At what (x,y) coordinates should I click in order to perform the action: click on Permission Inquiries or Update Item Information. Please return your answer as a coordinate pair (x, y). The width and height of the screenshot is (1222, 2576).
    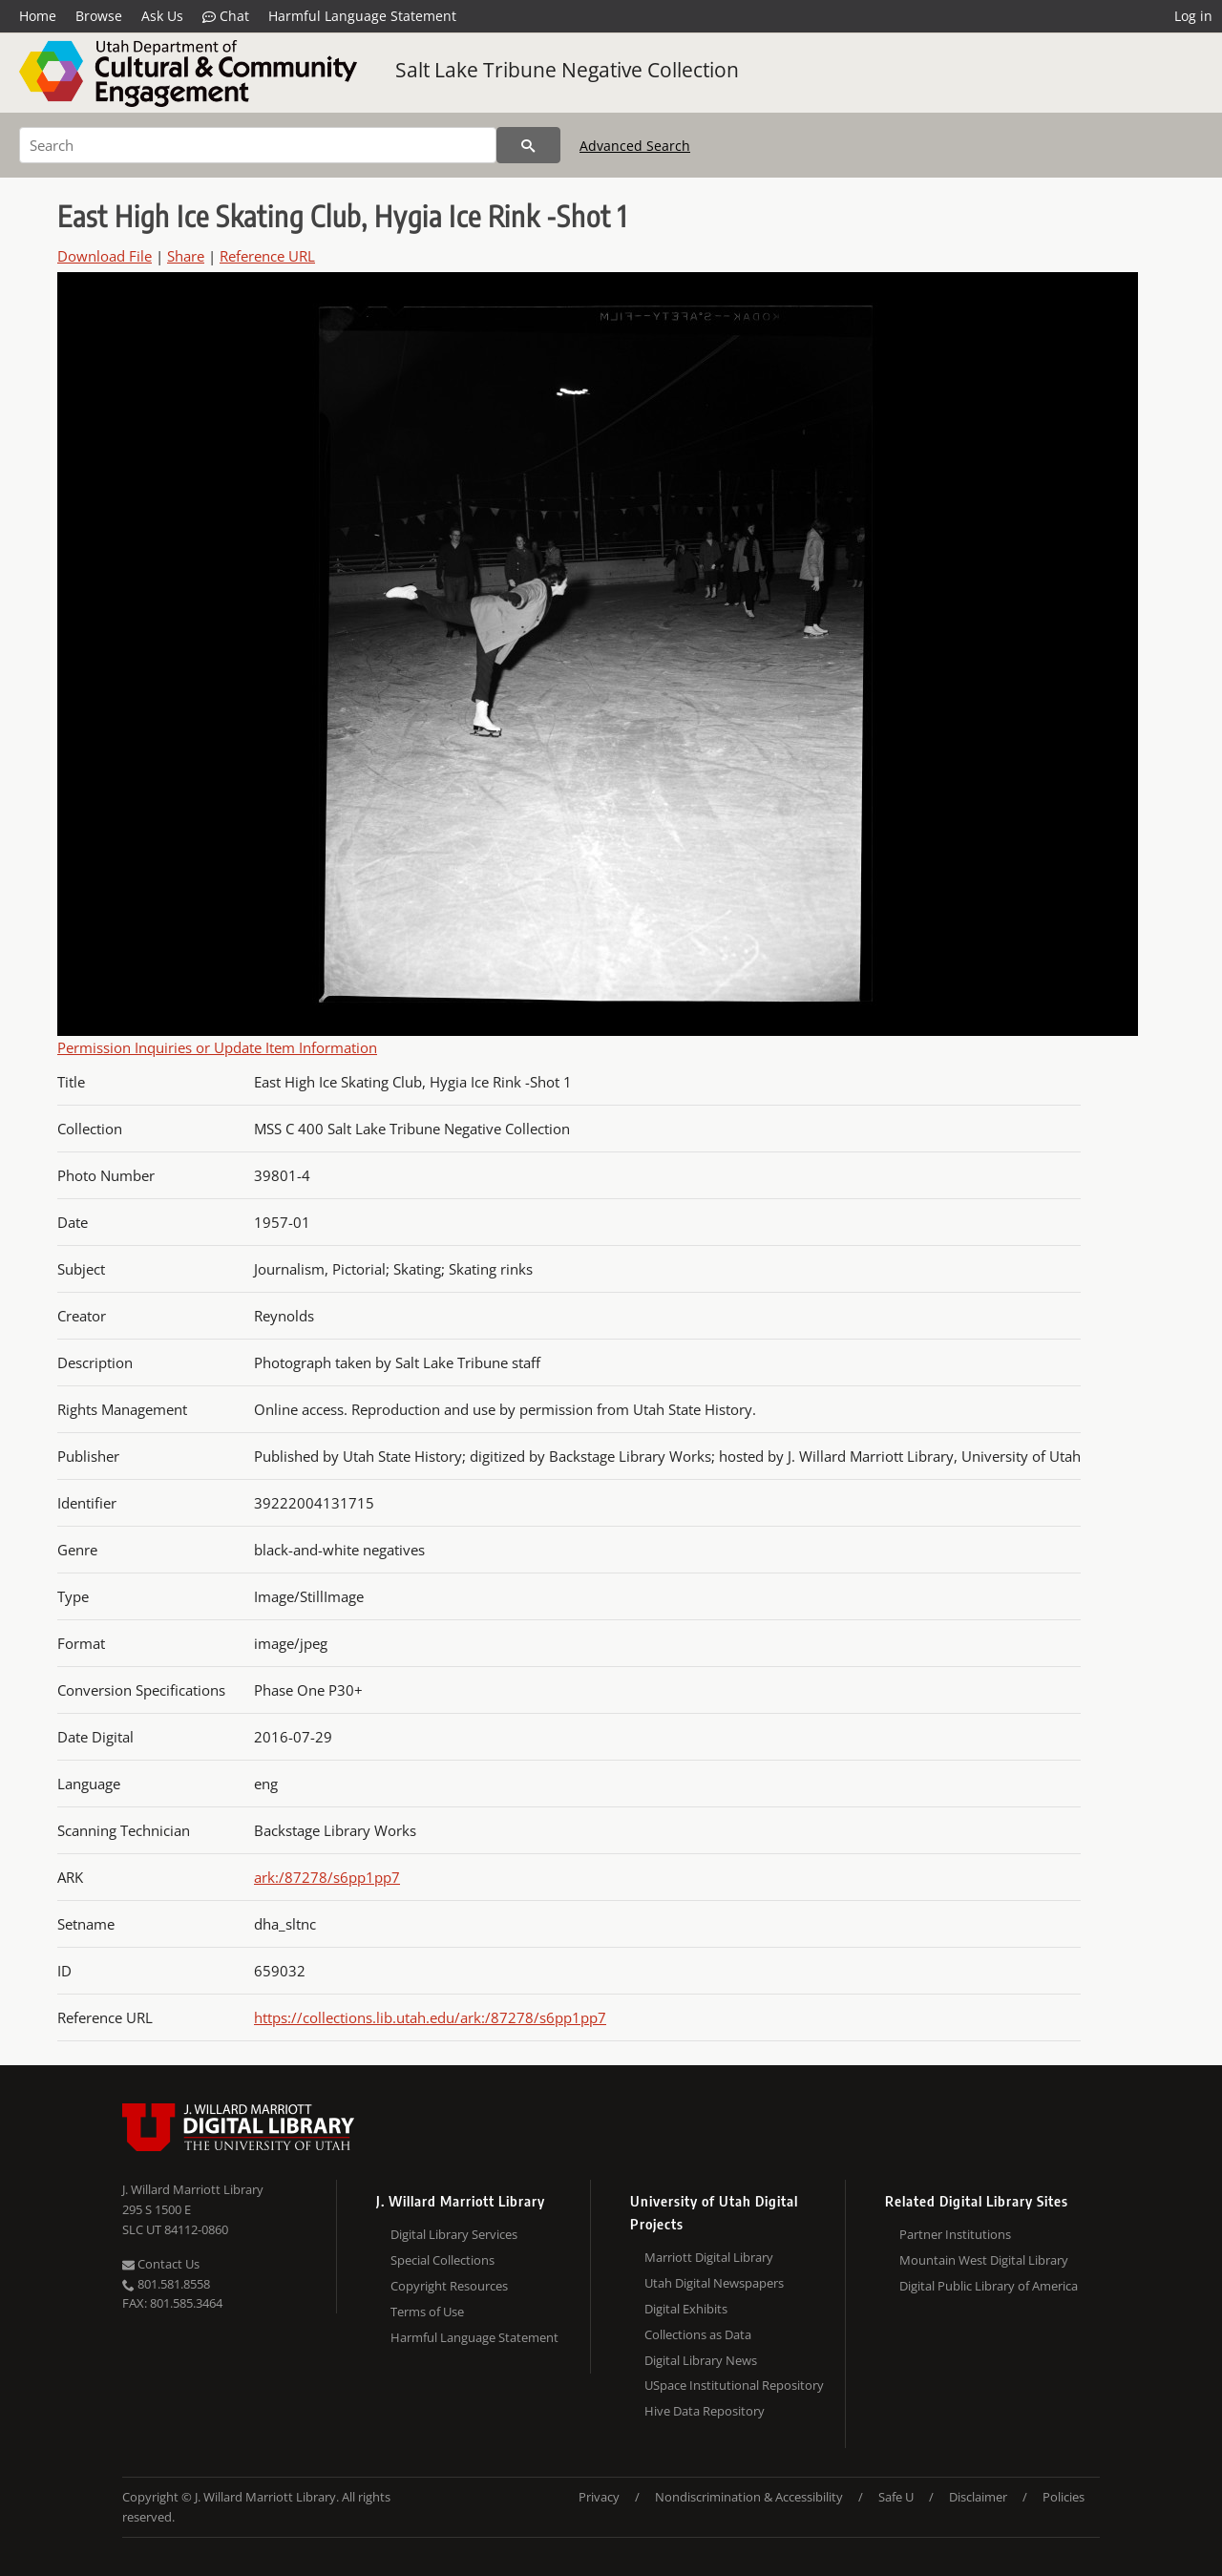
    Looking at the image, I should click on (217, 1047).